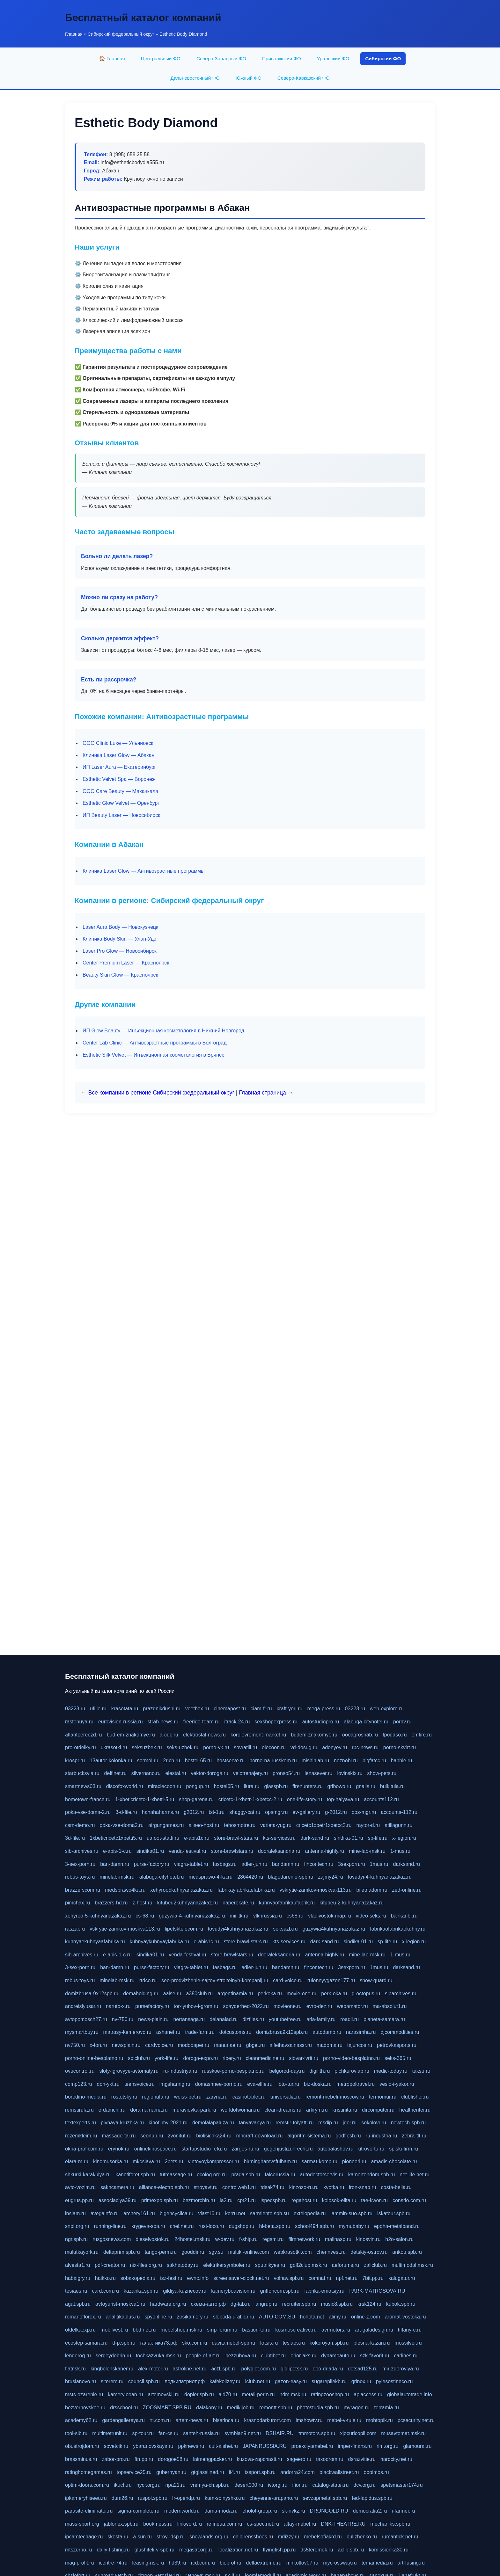 The height and width of the screenshot is (2576, 500). I want to click on gardengallereya.ru, so click(123, 2420).